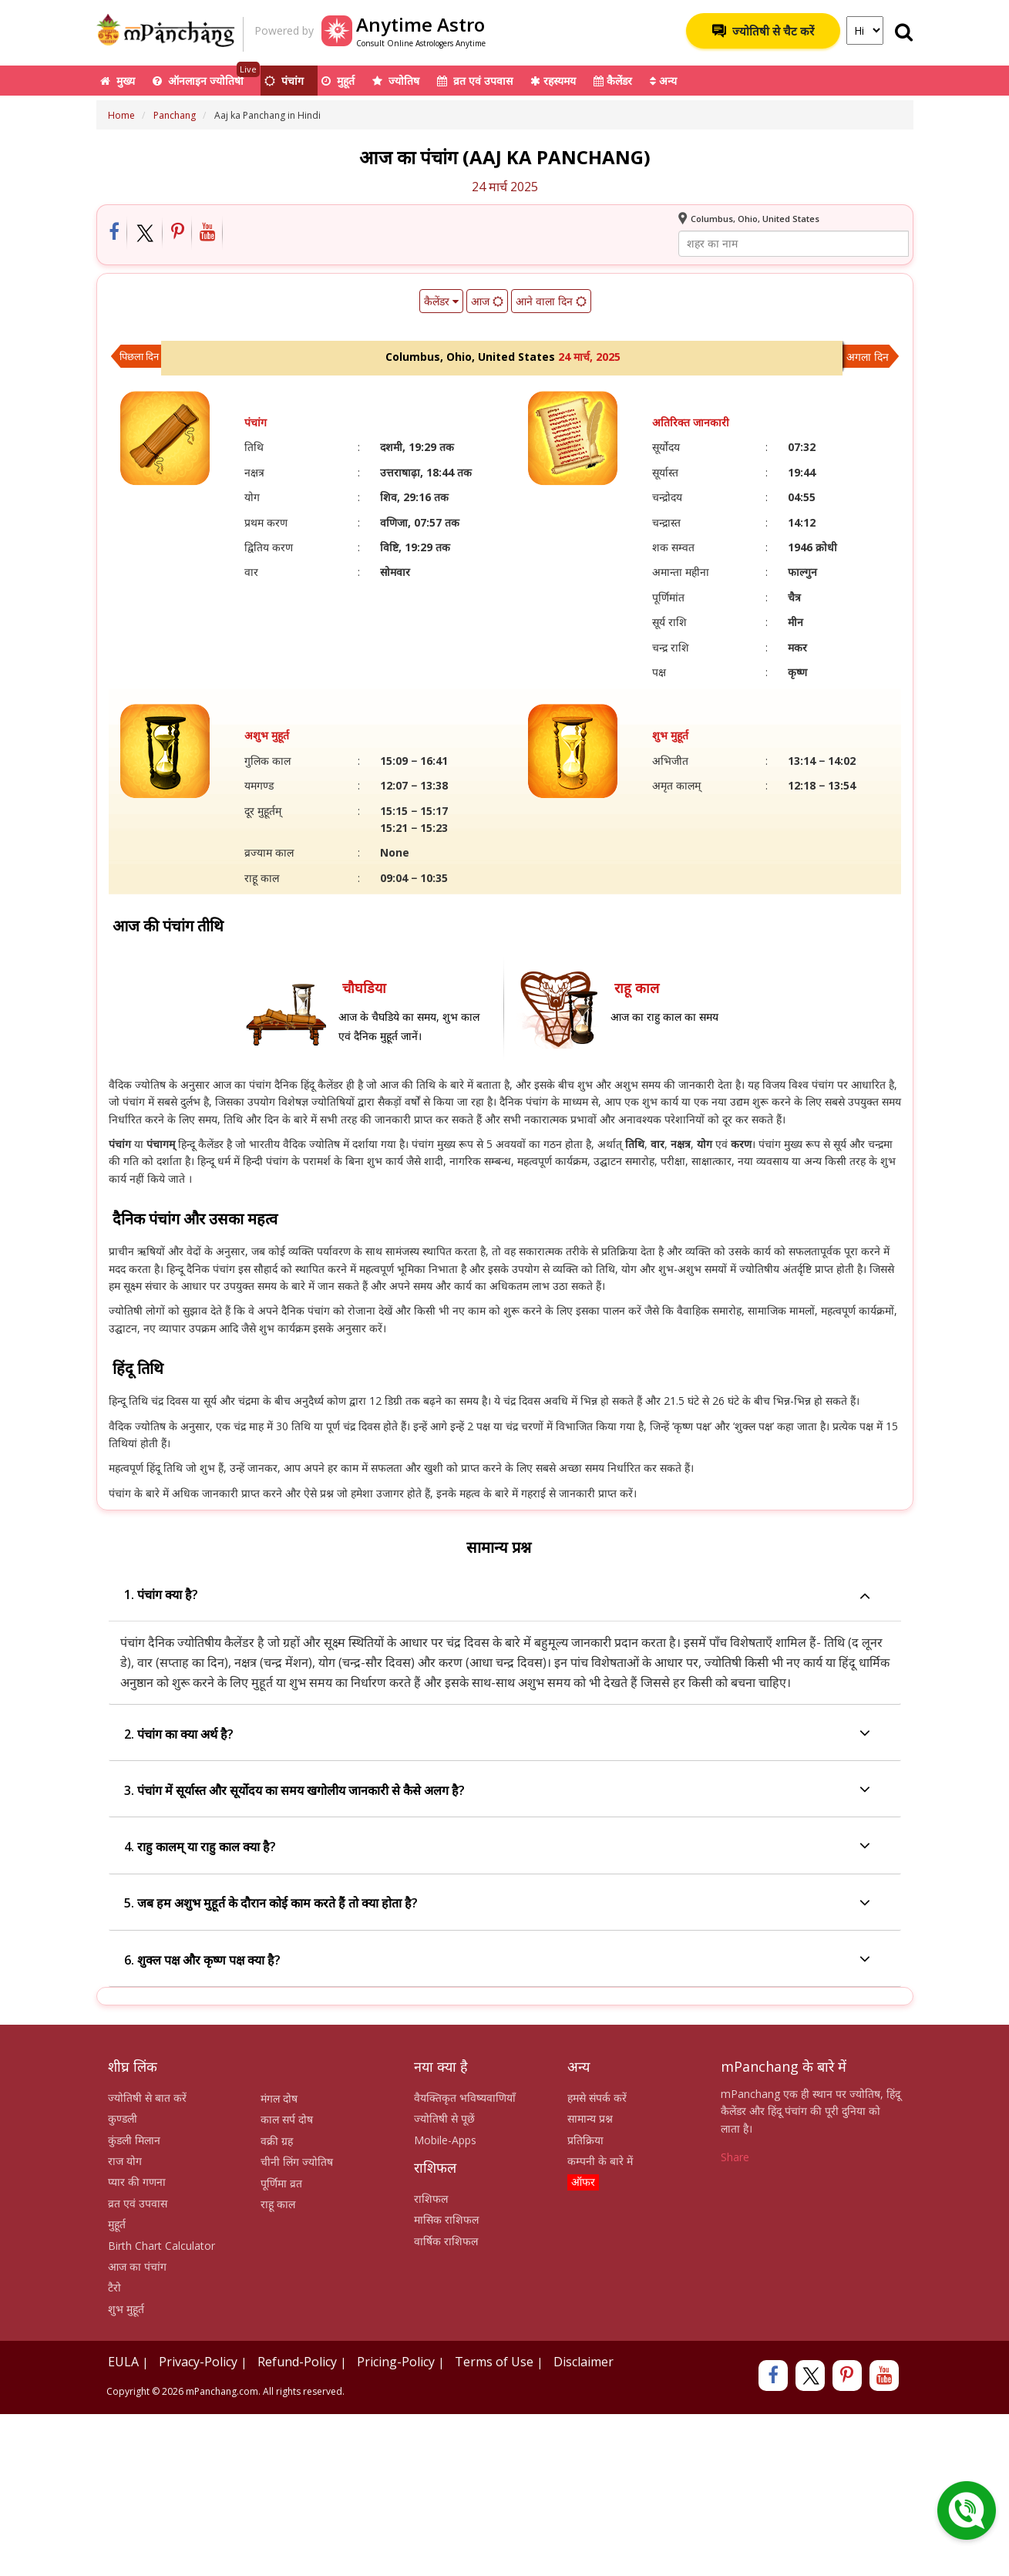  What do you see at coordinates (395, 80) in the screenshot?
I see `ज्योतिष` at bounding box center [395, 80].